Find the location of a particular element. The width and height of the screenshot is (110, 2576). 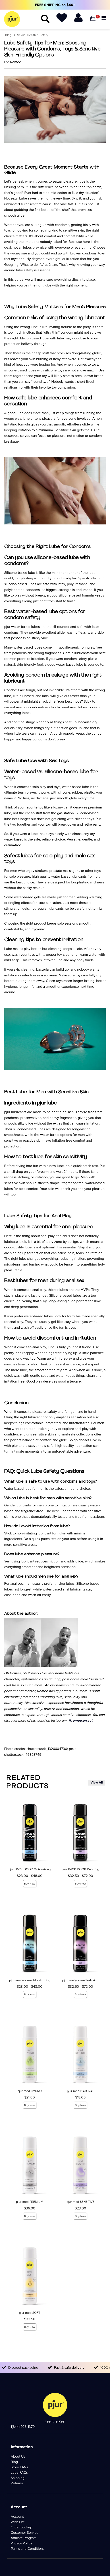

Buy Now is located at coordinates (29, 1884).